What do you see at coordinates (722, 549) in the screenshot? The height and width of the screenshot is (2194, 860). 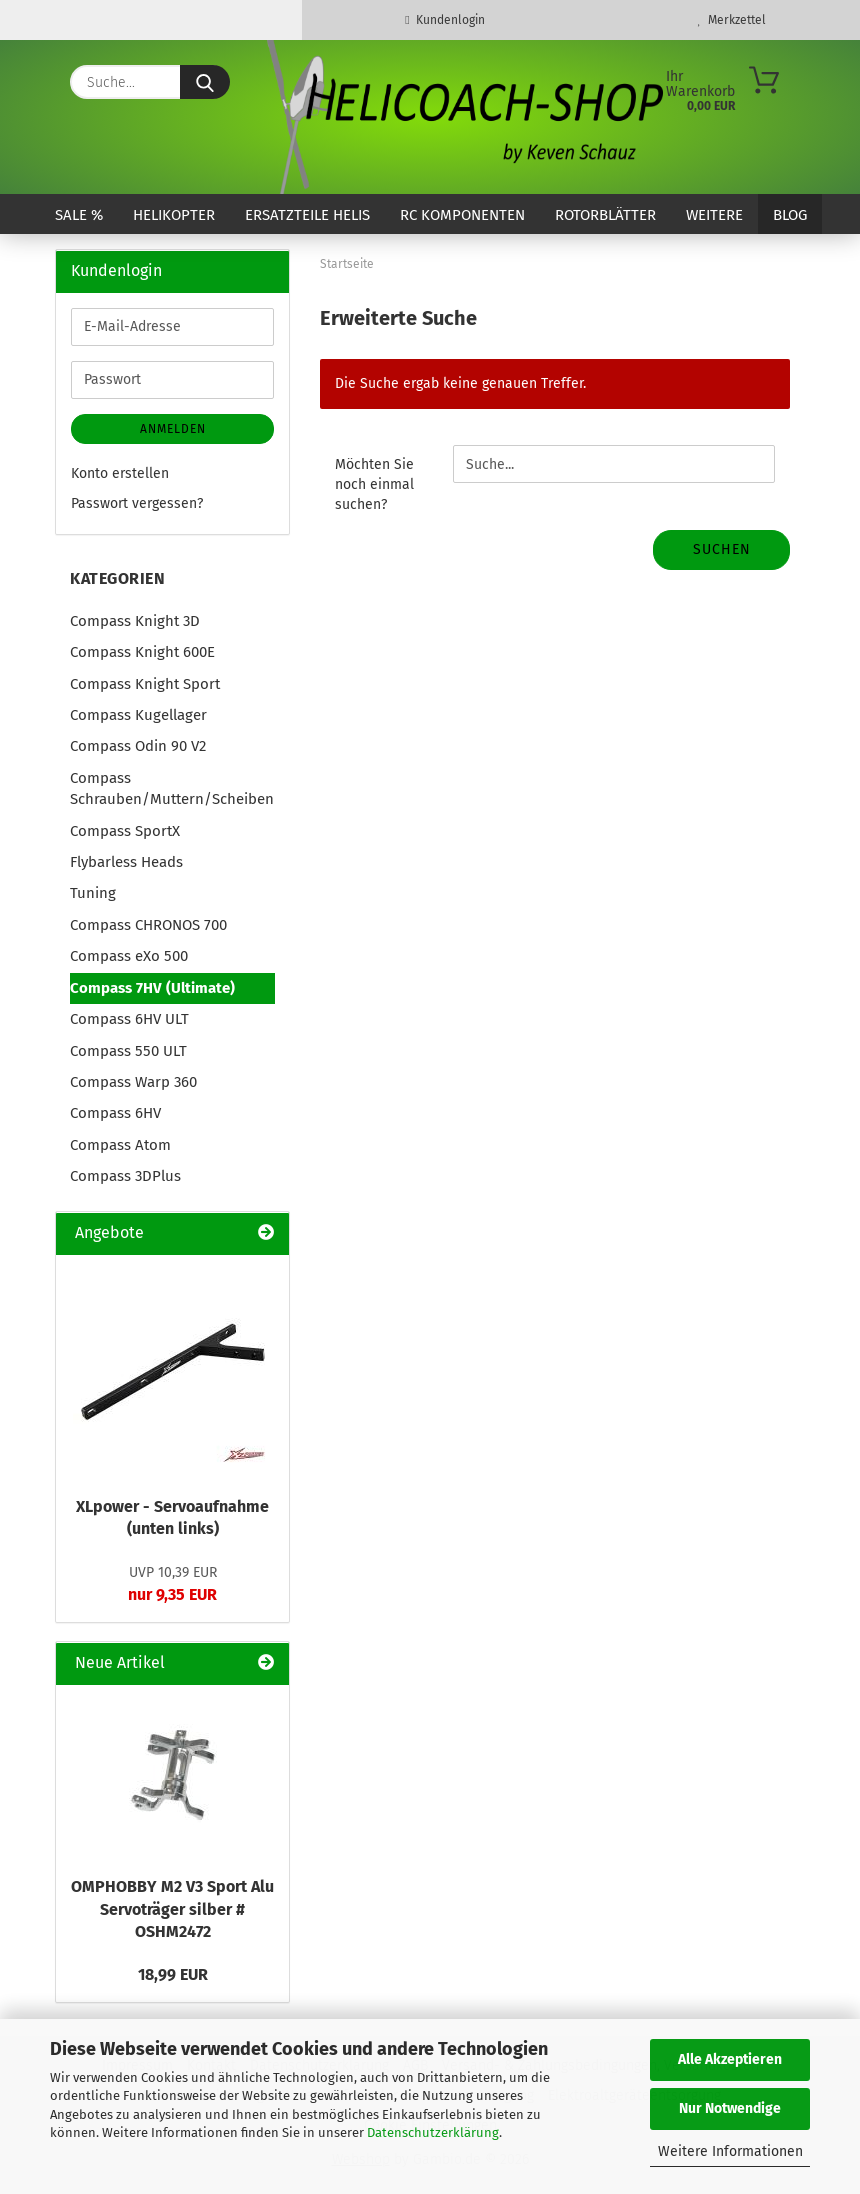 I see `Suchen` at bounding box center [722, 549].